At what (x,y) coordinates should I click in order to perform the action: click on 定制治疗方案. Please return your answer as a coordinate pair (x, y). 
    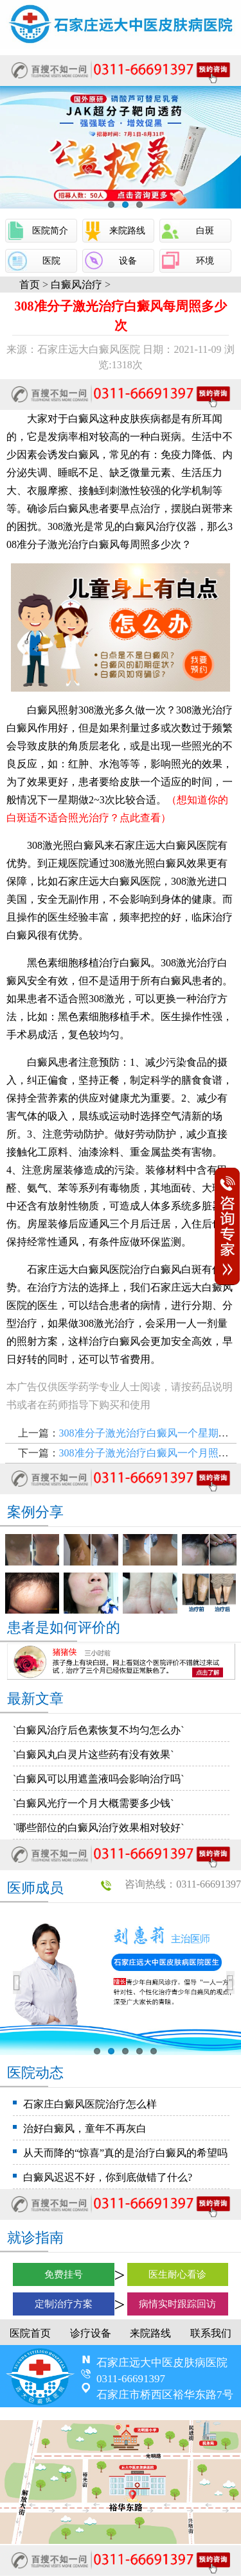
    Looking at the image, I should click on (64, 2304).